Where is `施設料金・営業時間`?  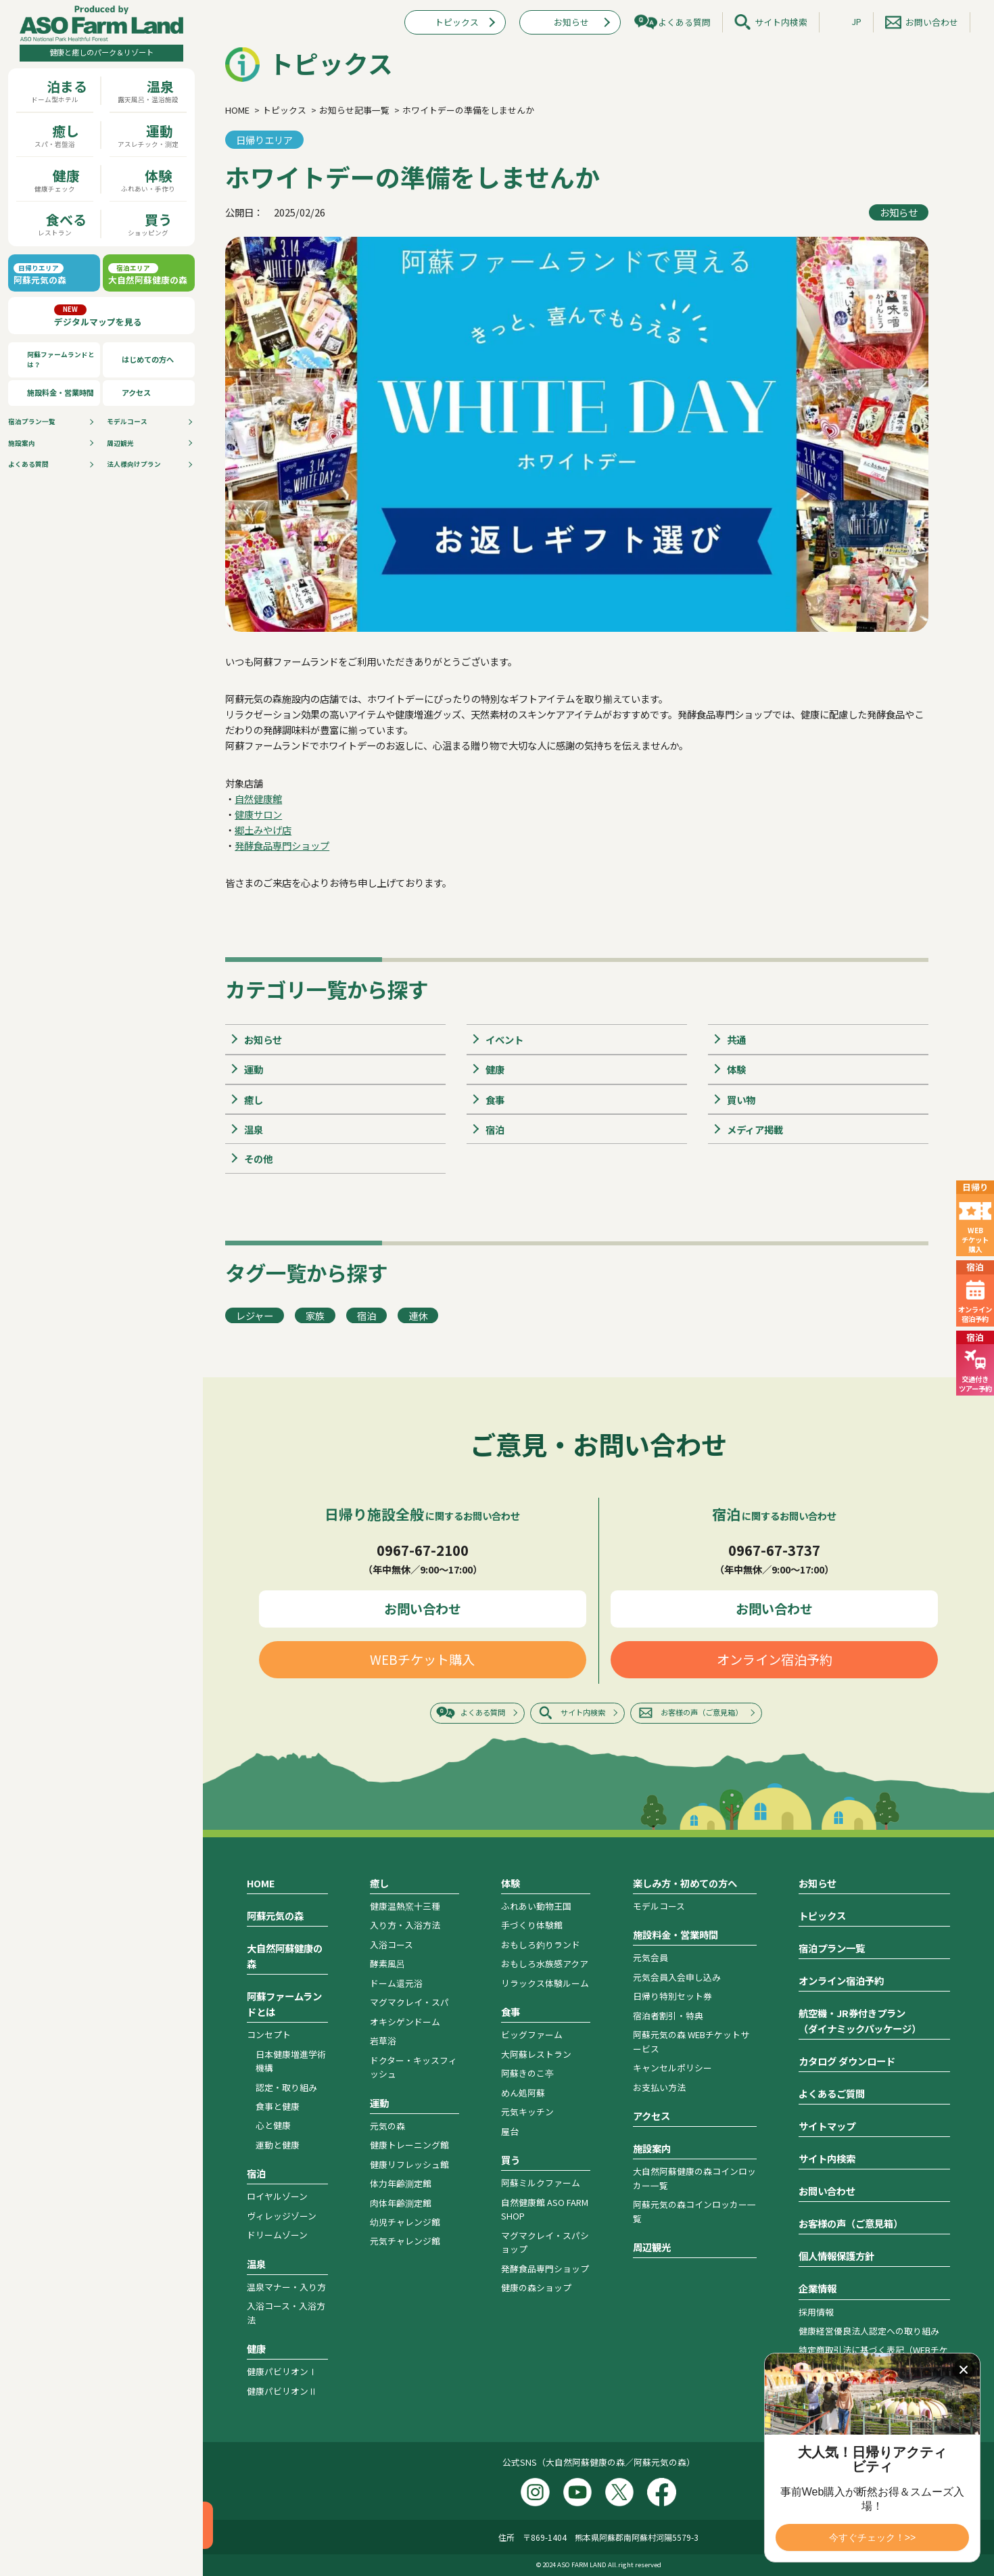
施設料金・営業時間 is located at coordinates (60, 392).